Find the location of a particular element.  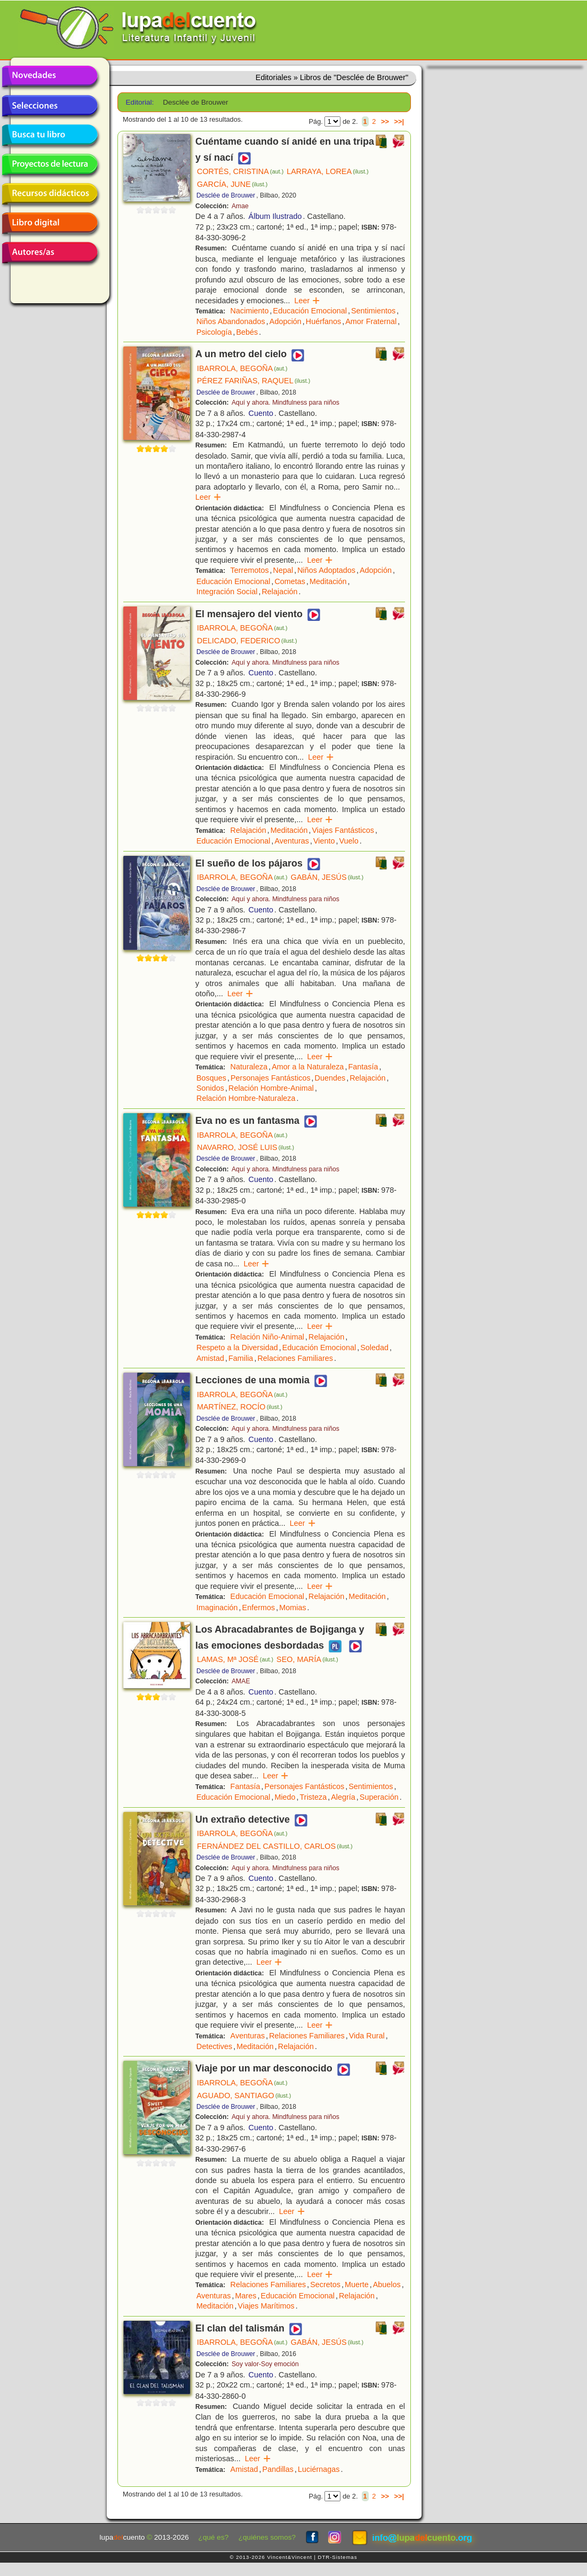

Tristeza is located at coordinates (313, 1797).